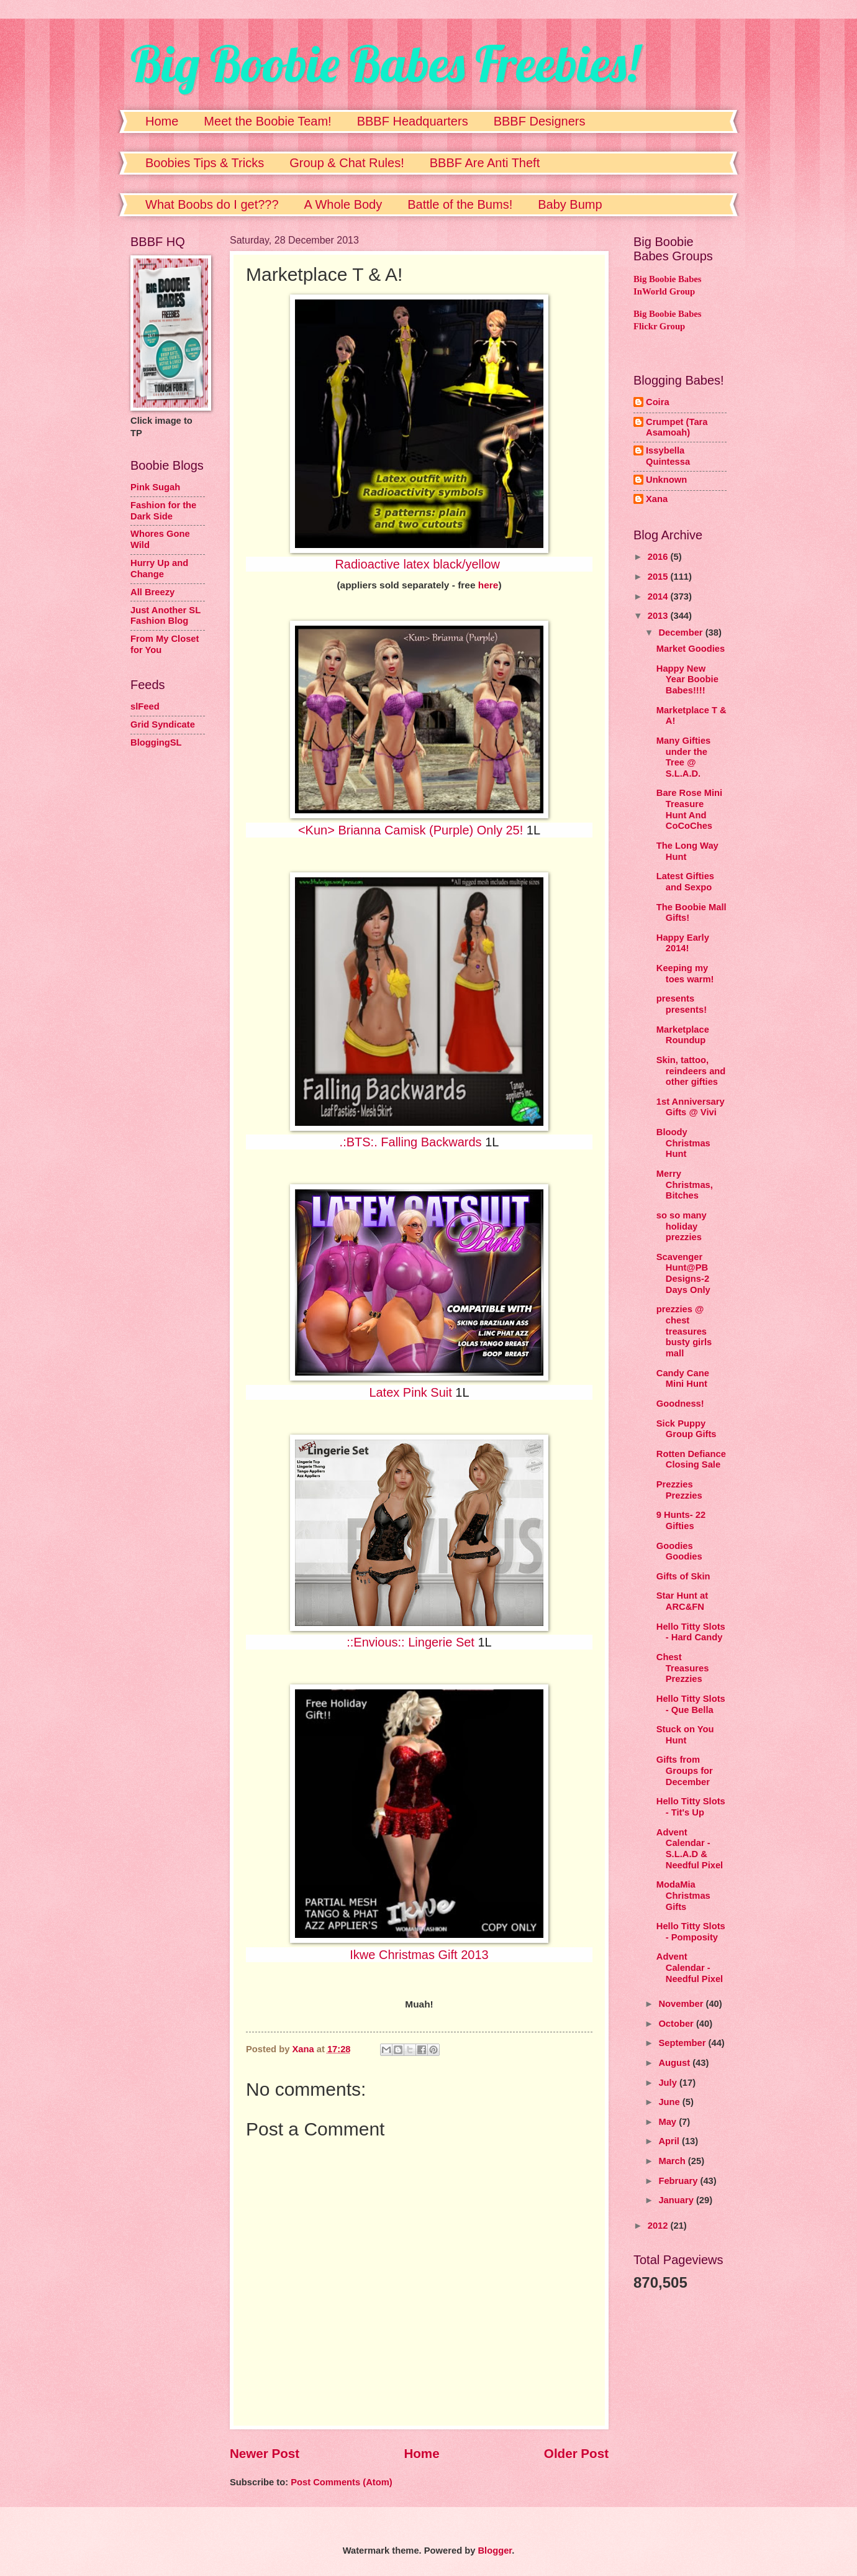 The height and width of the screenshot is (2576, 857). I want to click on Happy New Year Boobie Babes!!!!, so click(687, 679).